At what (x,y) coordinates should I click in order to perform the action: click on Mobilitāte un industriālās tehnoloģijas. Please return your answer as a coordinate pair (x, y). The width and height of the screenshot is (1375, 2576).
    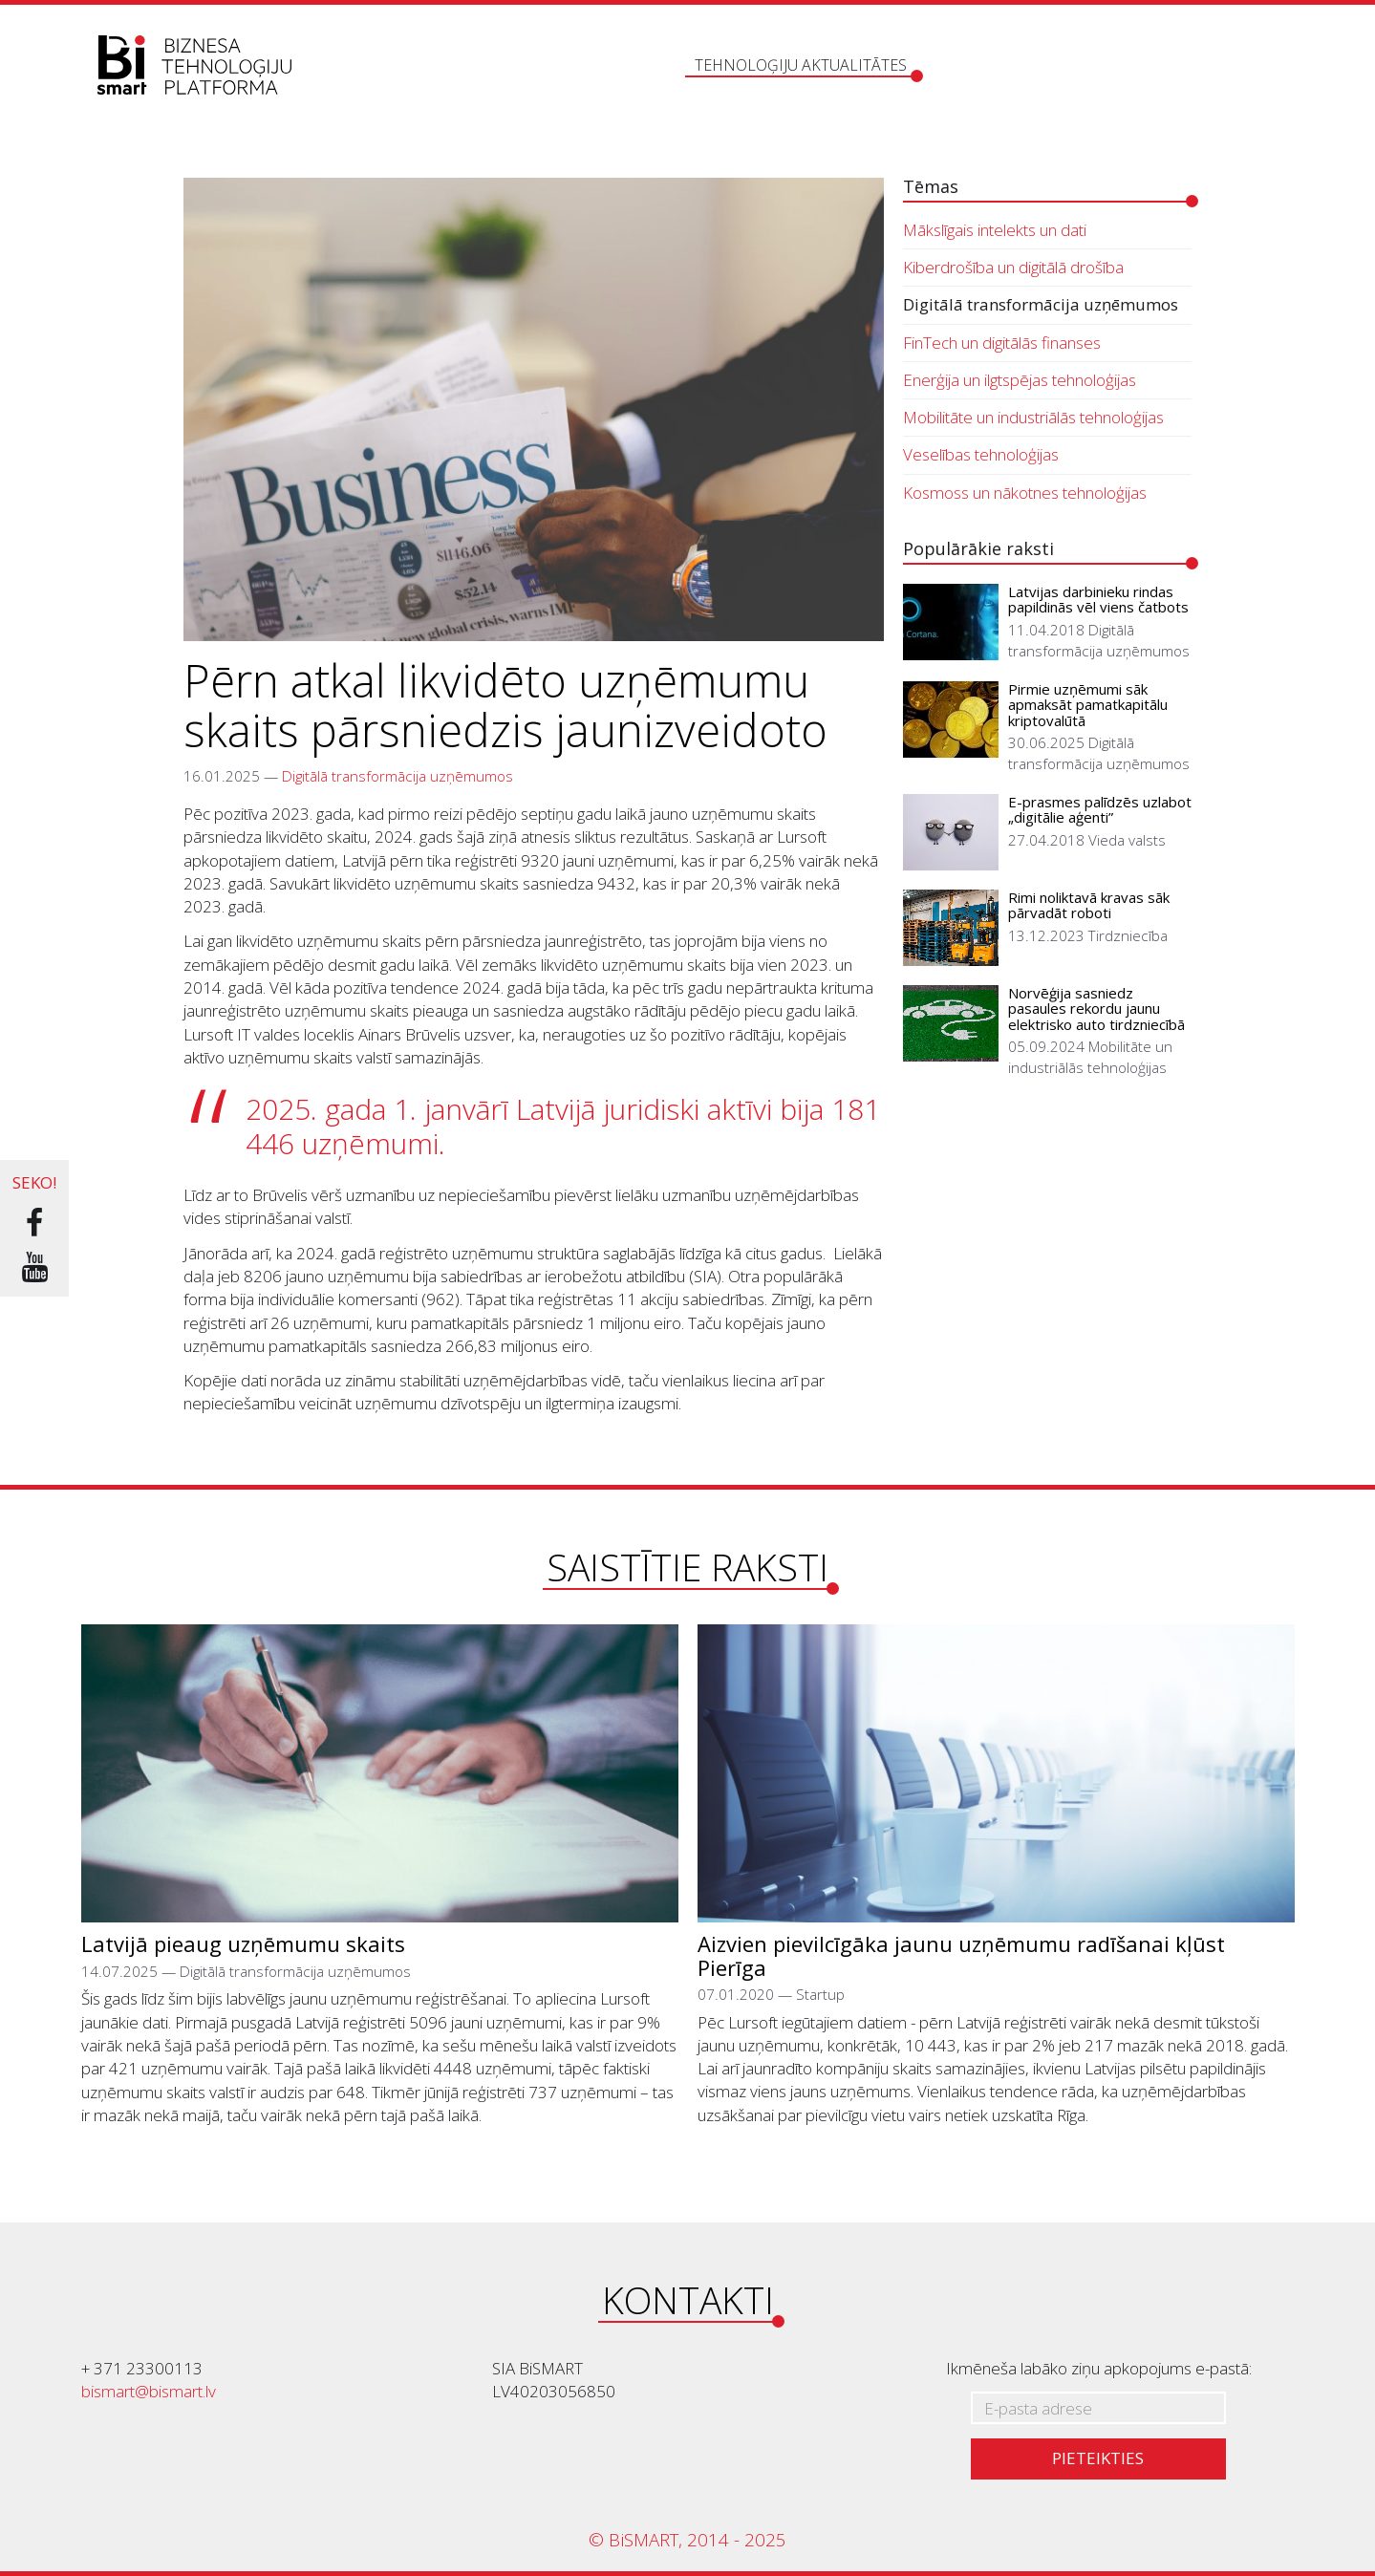
    Looking at the image, I should click on (1033, 417).